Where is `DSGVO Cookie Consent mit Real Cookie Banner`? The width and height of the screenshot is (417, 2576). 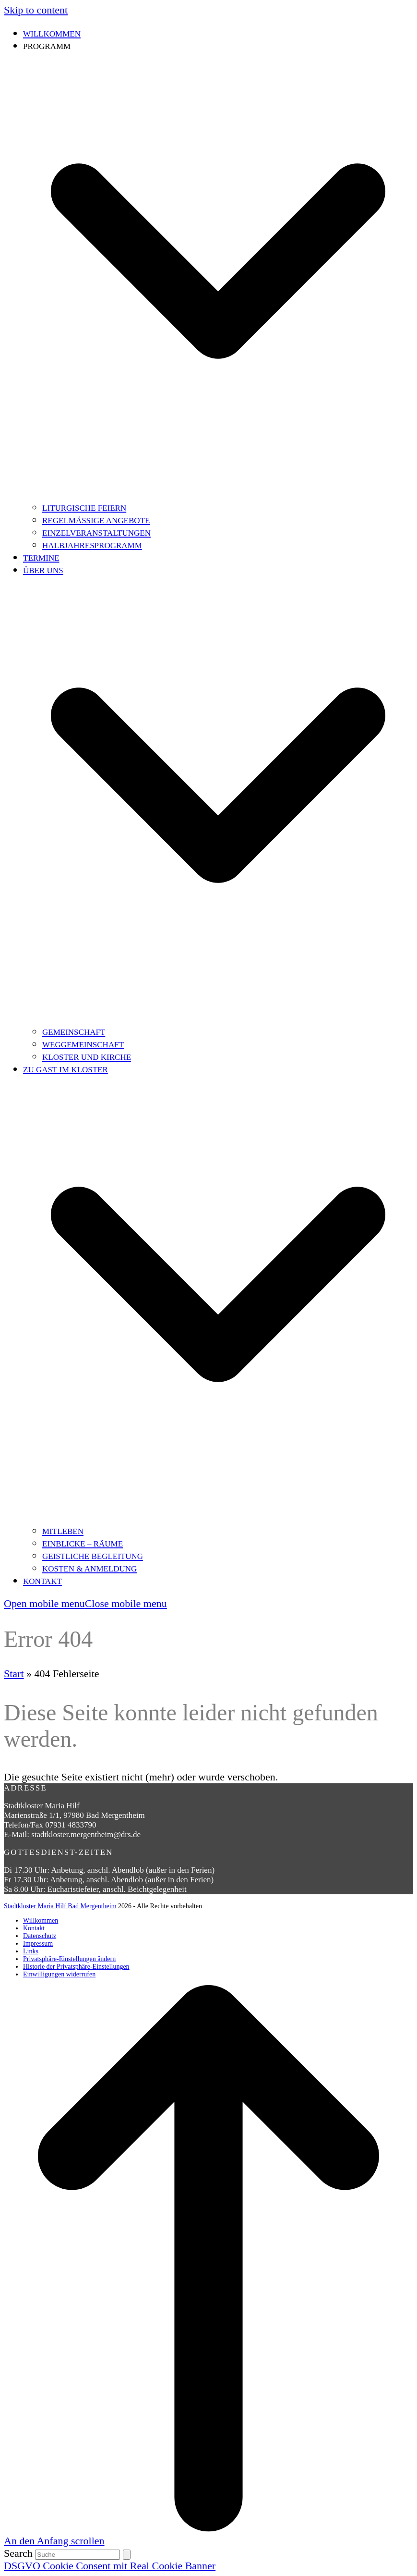 DSGVO Cookie Consent mit Real Cookie Banner is located at coordinates (109, 2566).